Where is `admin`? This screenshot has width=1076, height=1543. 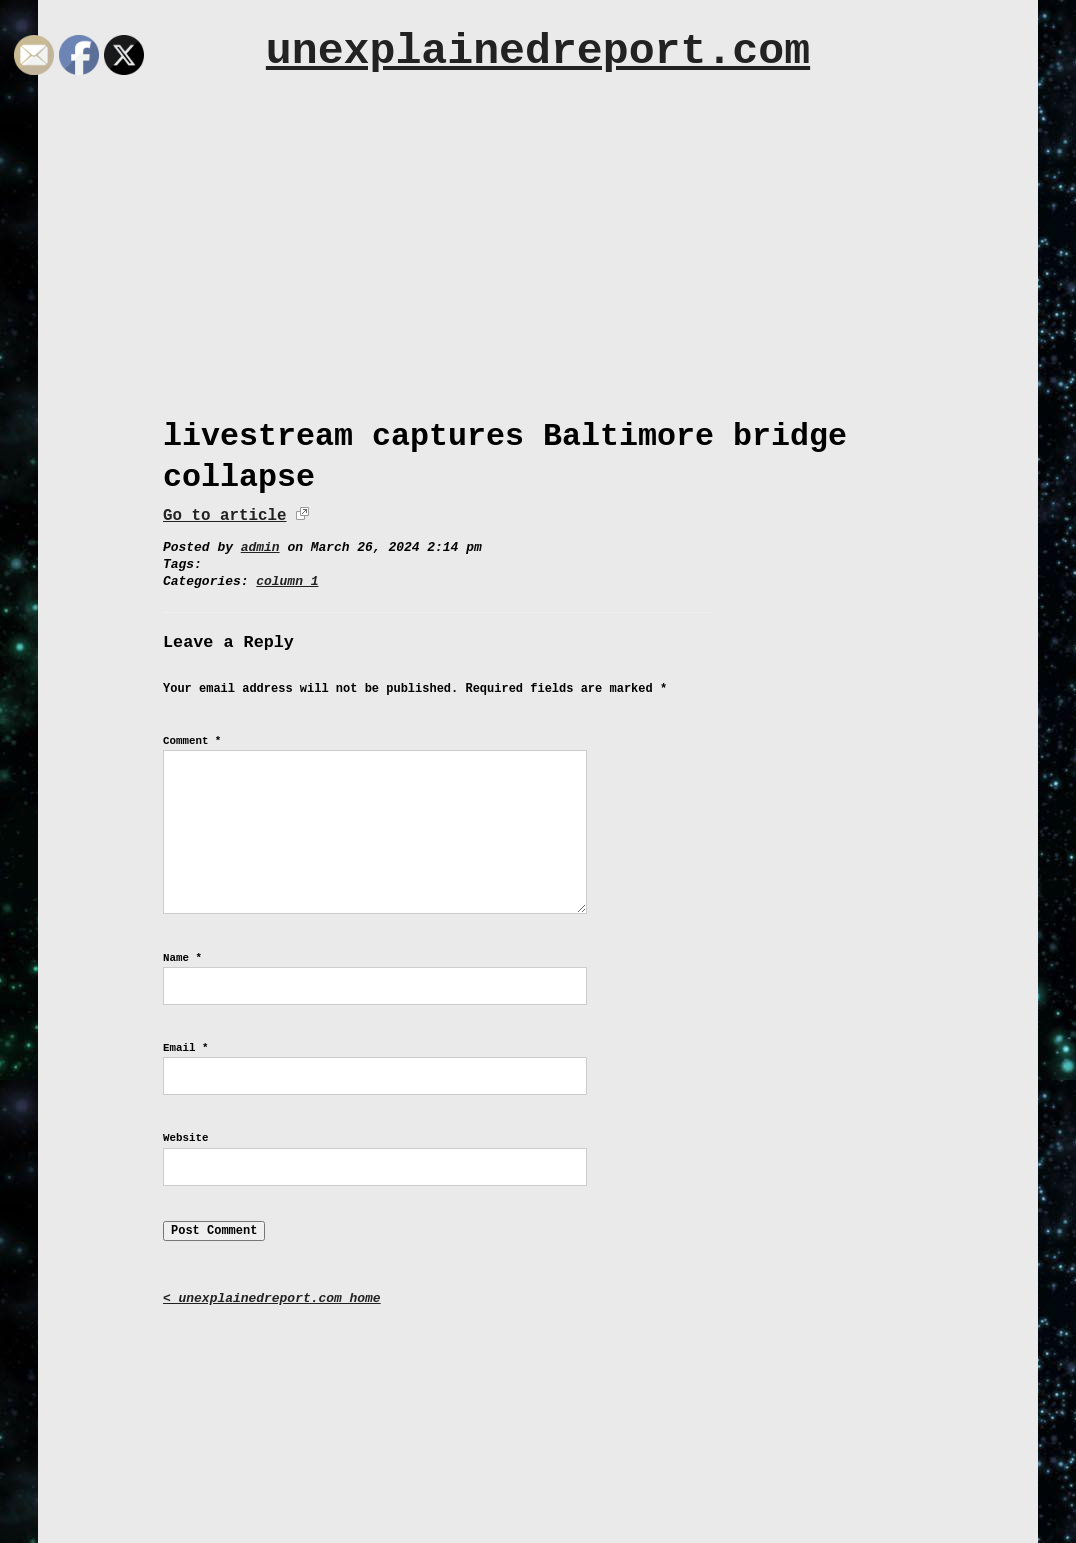 admin is located at coordinates (260, 547).